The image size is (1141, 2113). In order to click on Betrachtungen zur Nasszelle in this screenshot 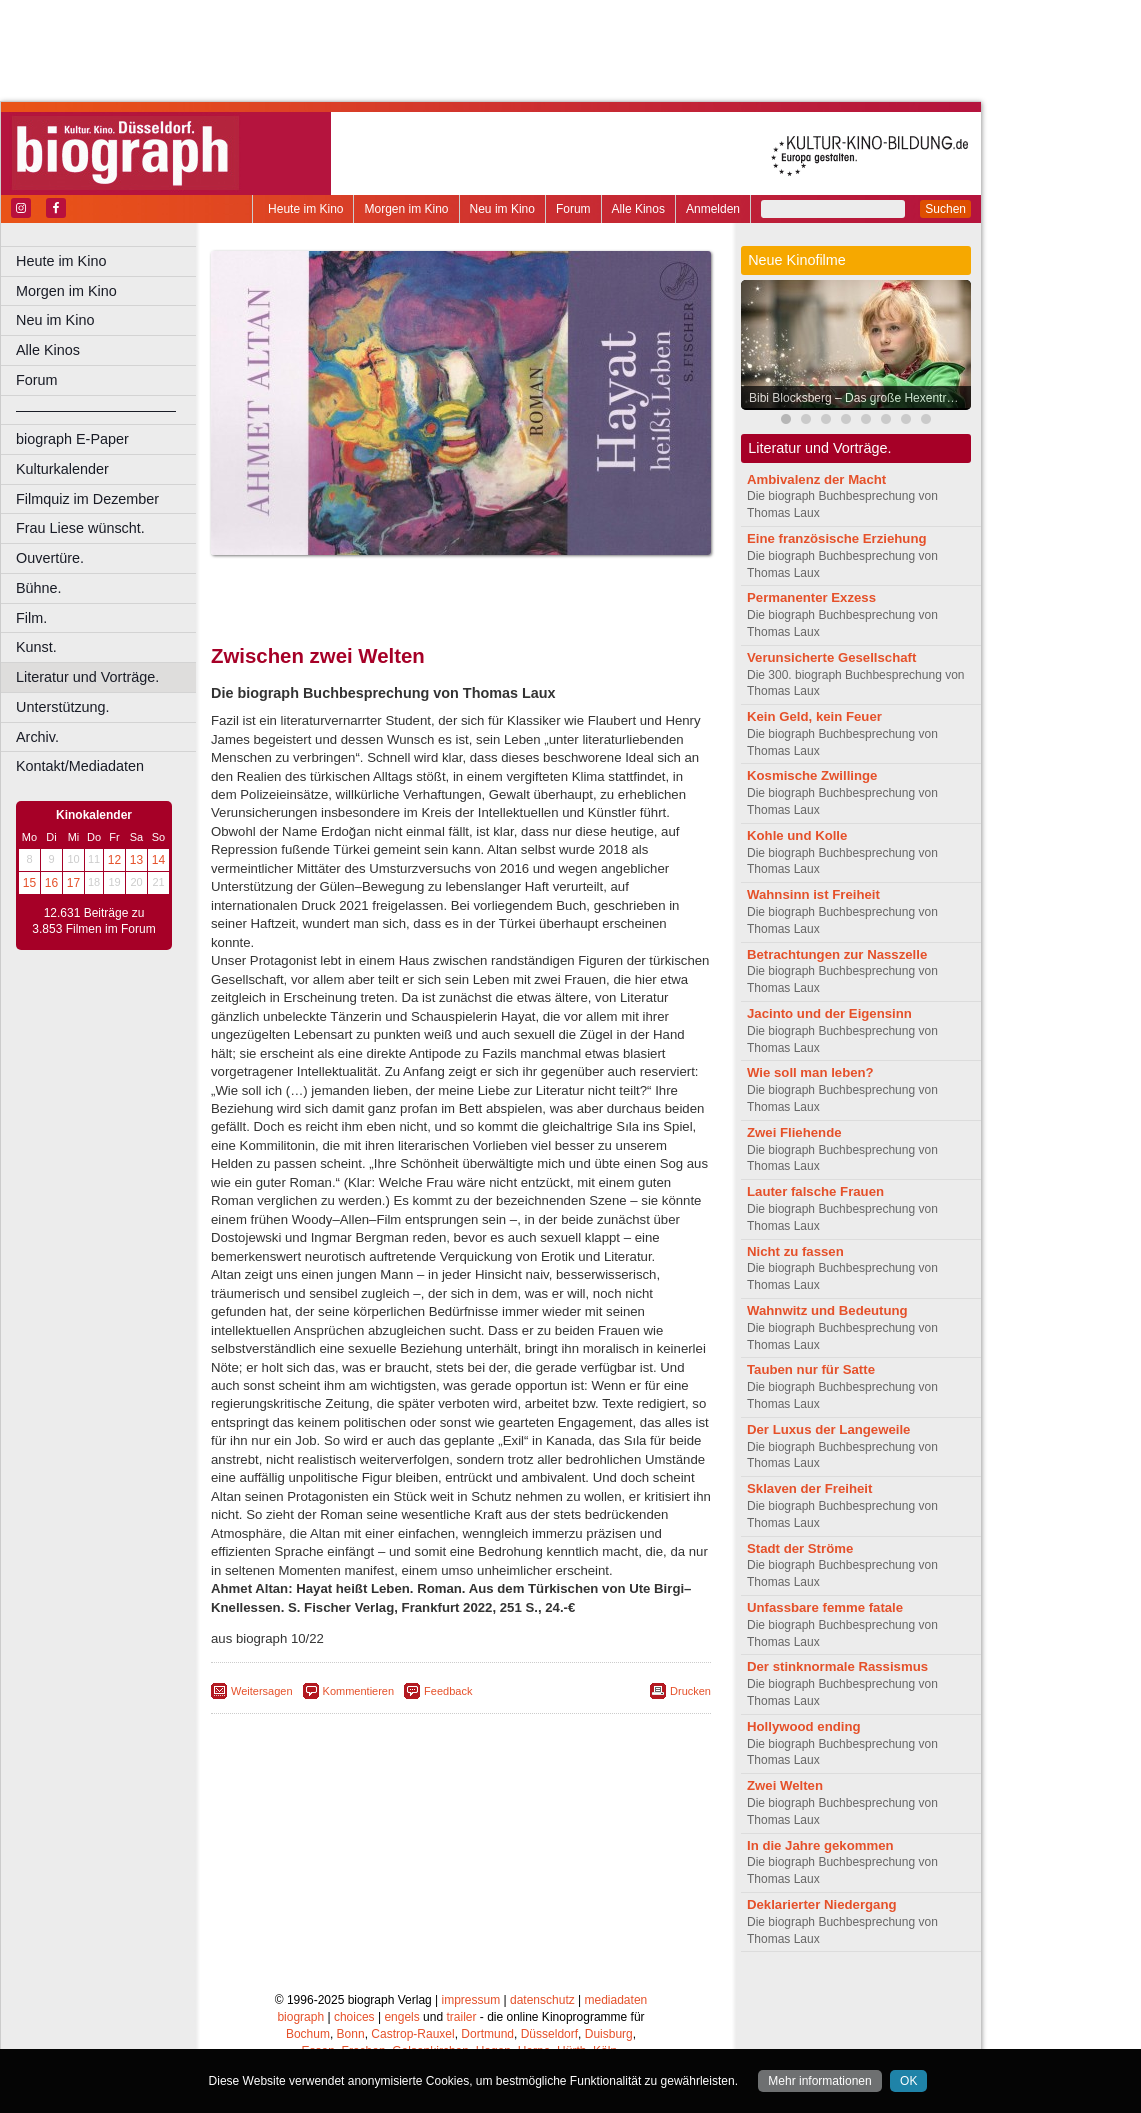, I will do `click(837, 954)`.